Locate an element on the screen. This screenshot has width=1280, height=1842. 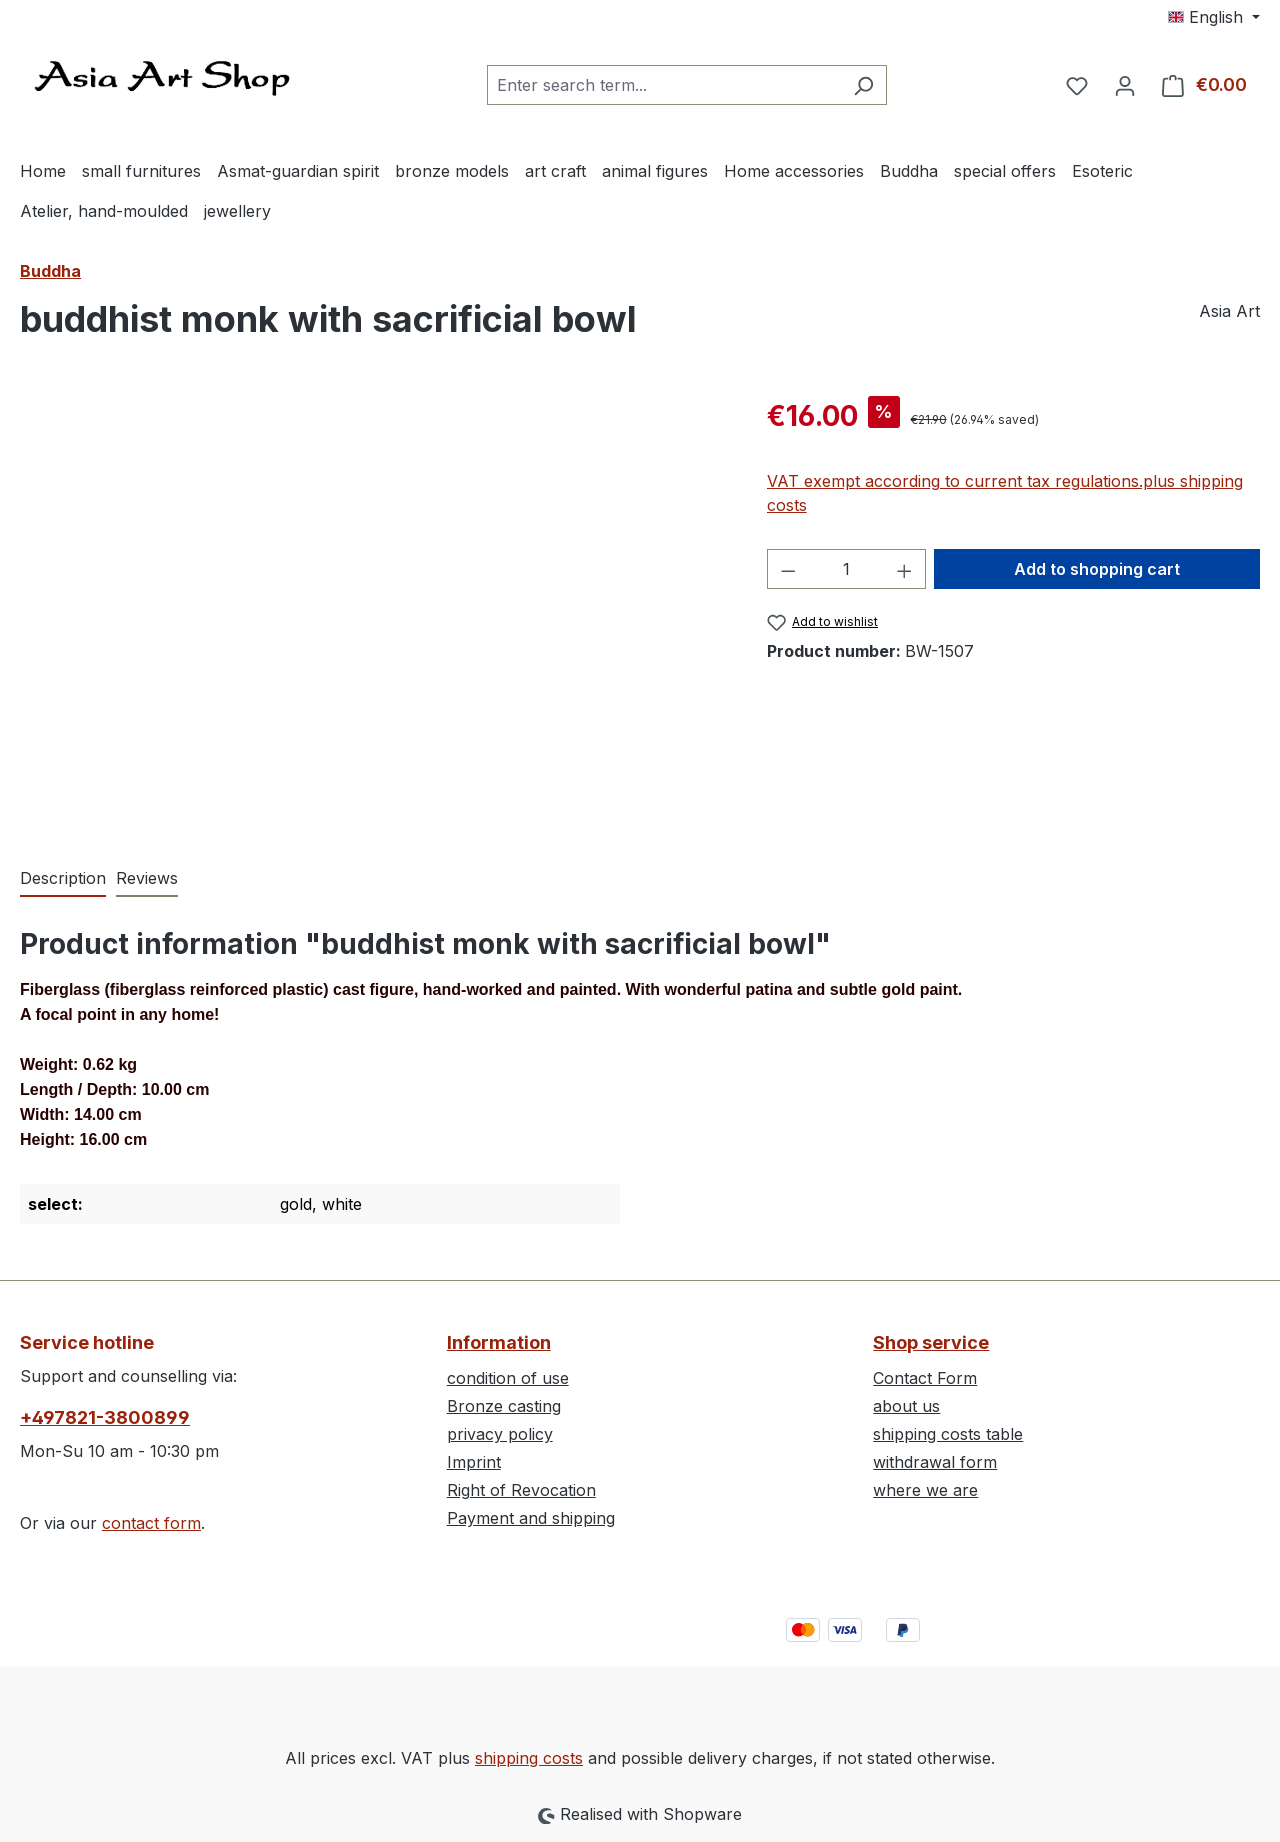
withdrawal form is located at coordinates (935, 1462).